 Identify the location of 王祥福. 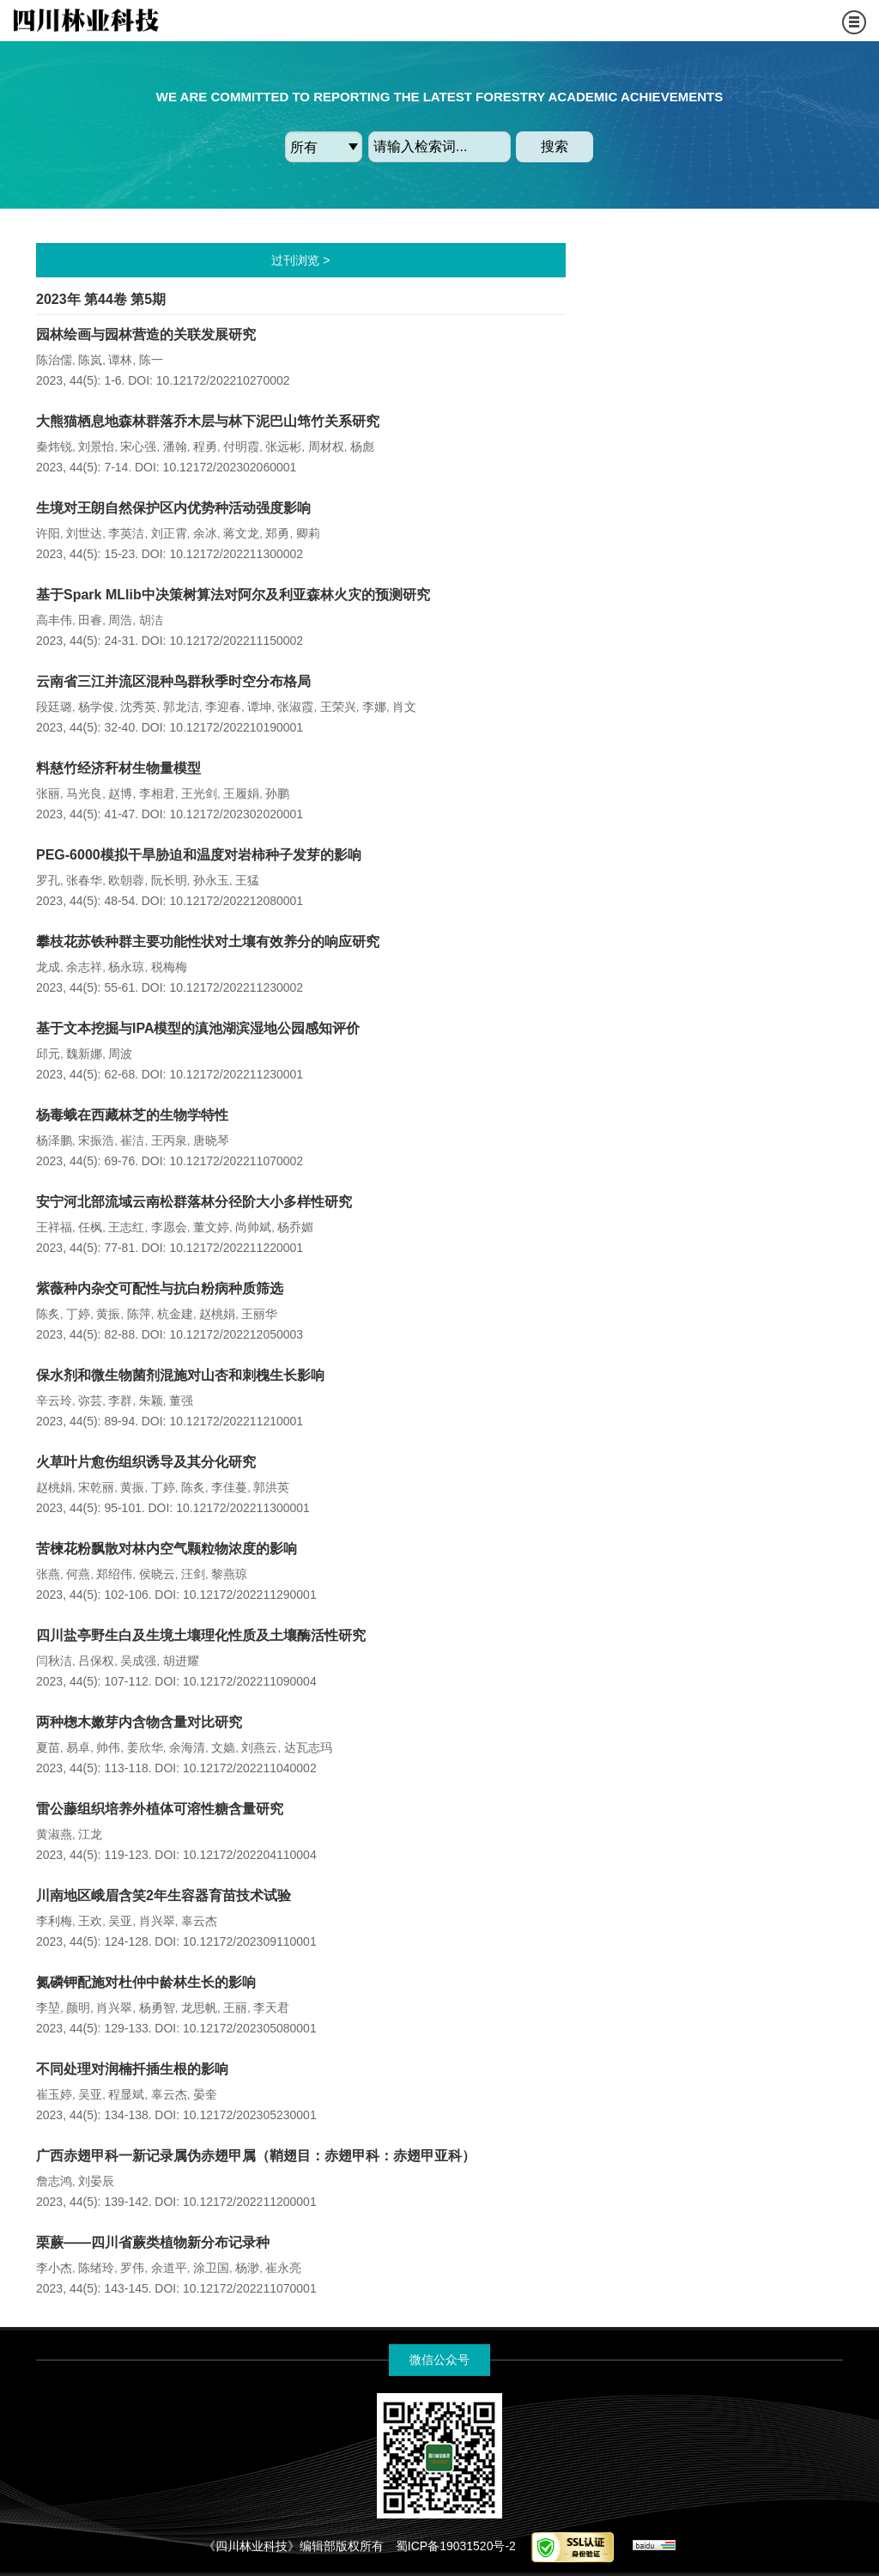
(54, 1227).